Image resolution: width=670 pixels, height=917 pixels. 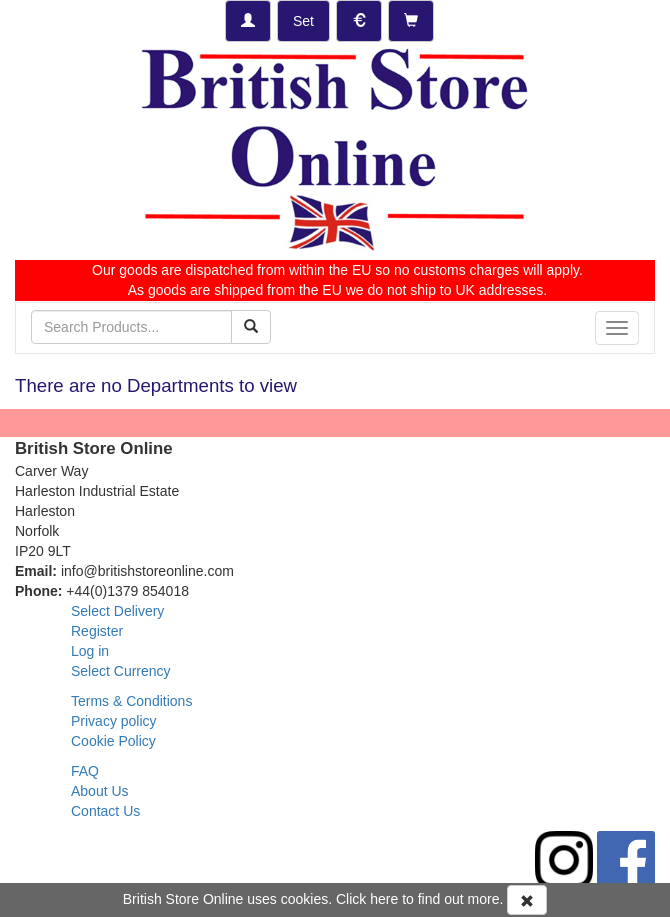 I want to click on About Us, so click(x=100, y=791).